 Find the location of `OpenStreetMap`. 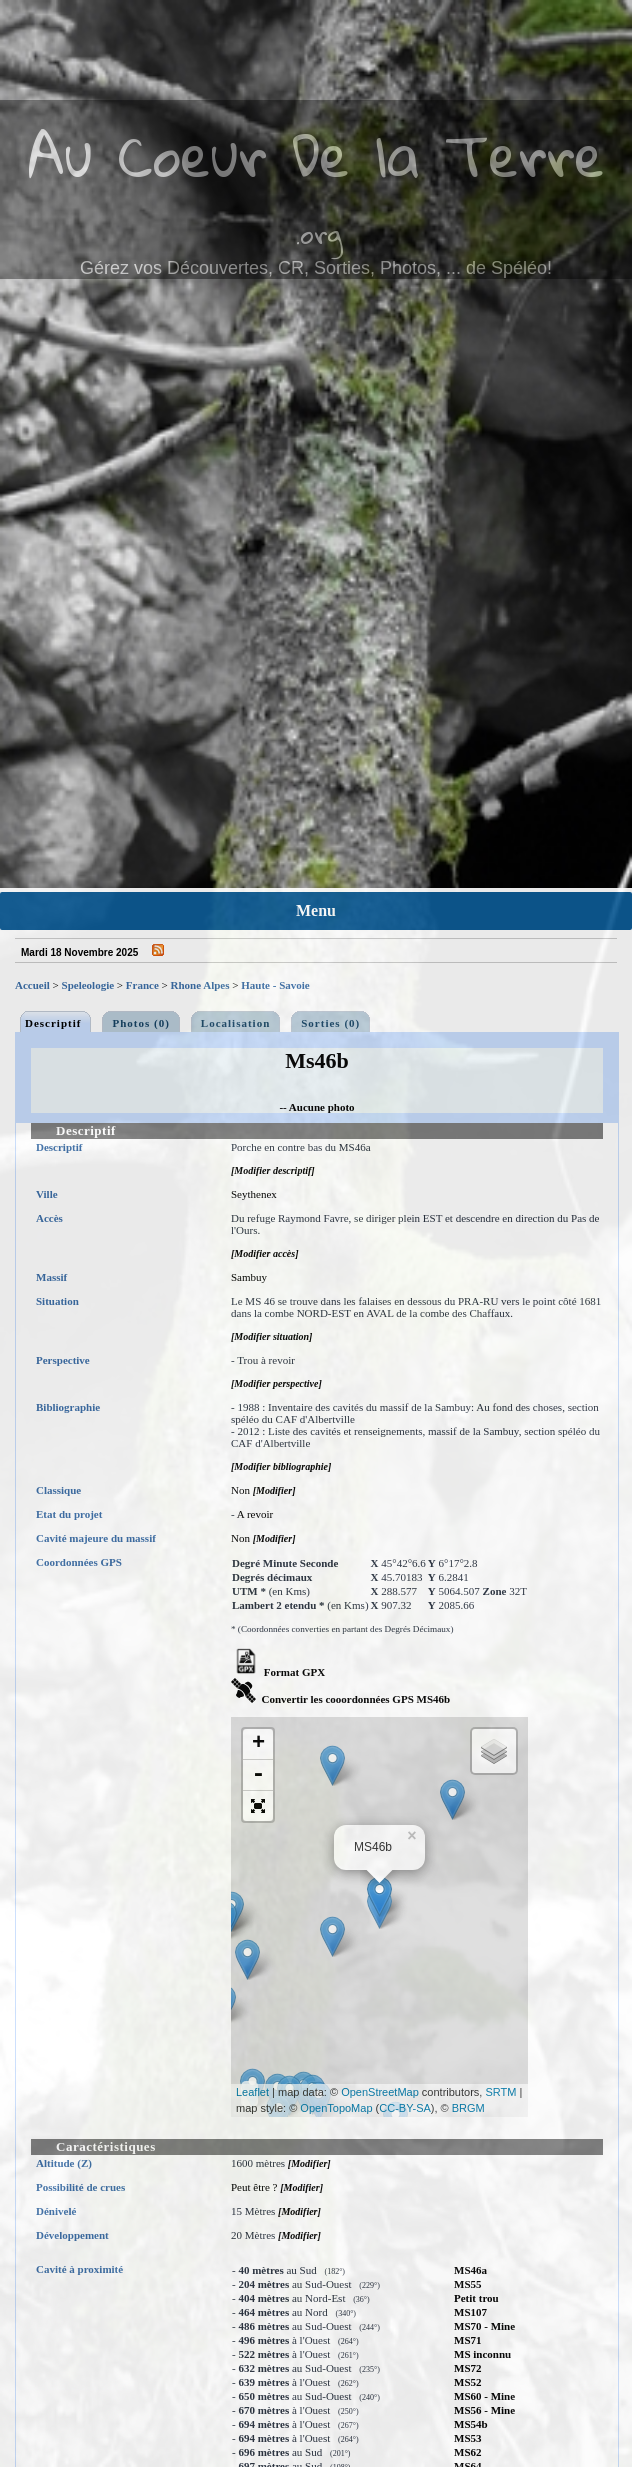

OpenStreetMap is located at coordinates (380, 2092).